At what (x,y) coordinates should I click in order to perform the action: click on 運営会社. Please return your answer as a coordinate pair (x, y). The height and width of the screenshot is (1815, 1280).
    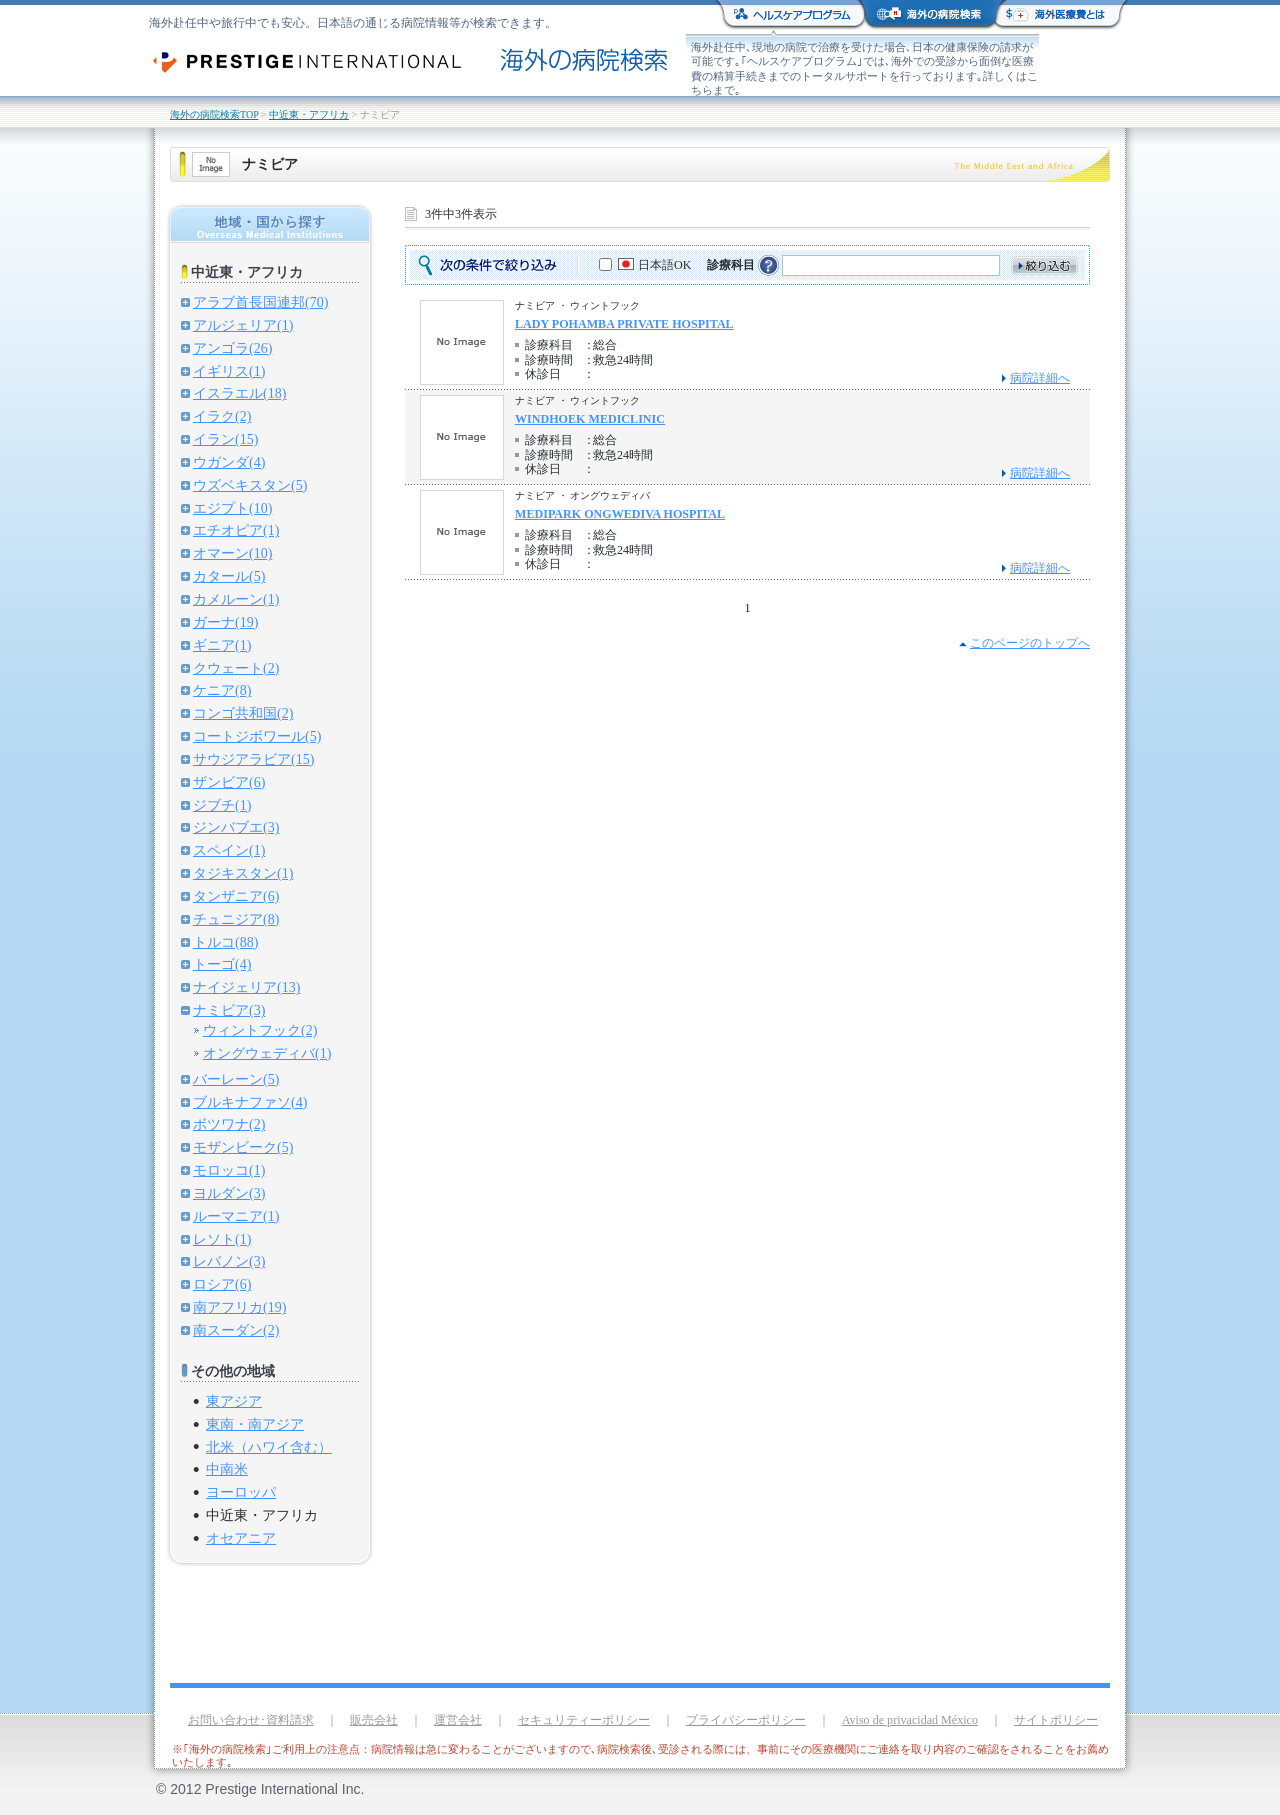
    Looking at the image, I should click on (458, 1720).